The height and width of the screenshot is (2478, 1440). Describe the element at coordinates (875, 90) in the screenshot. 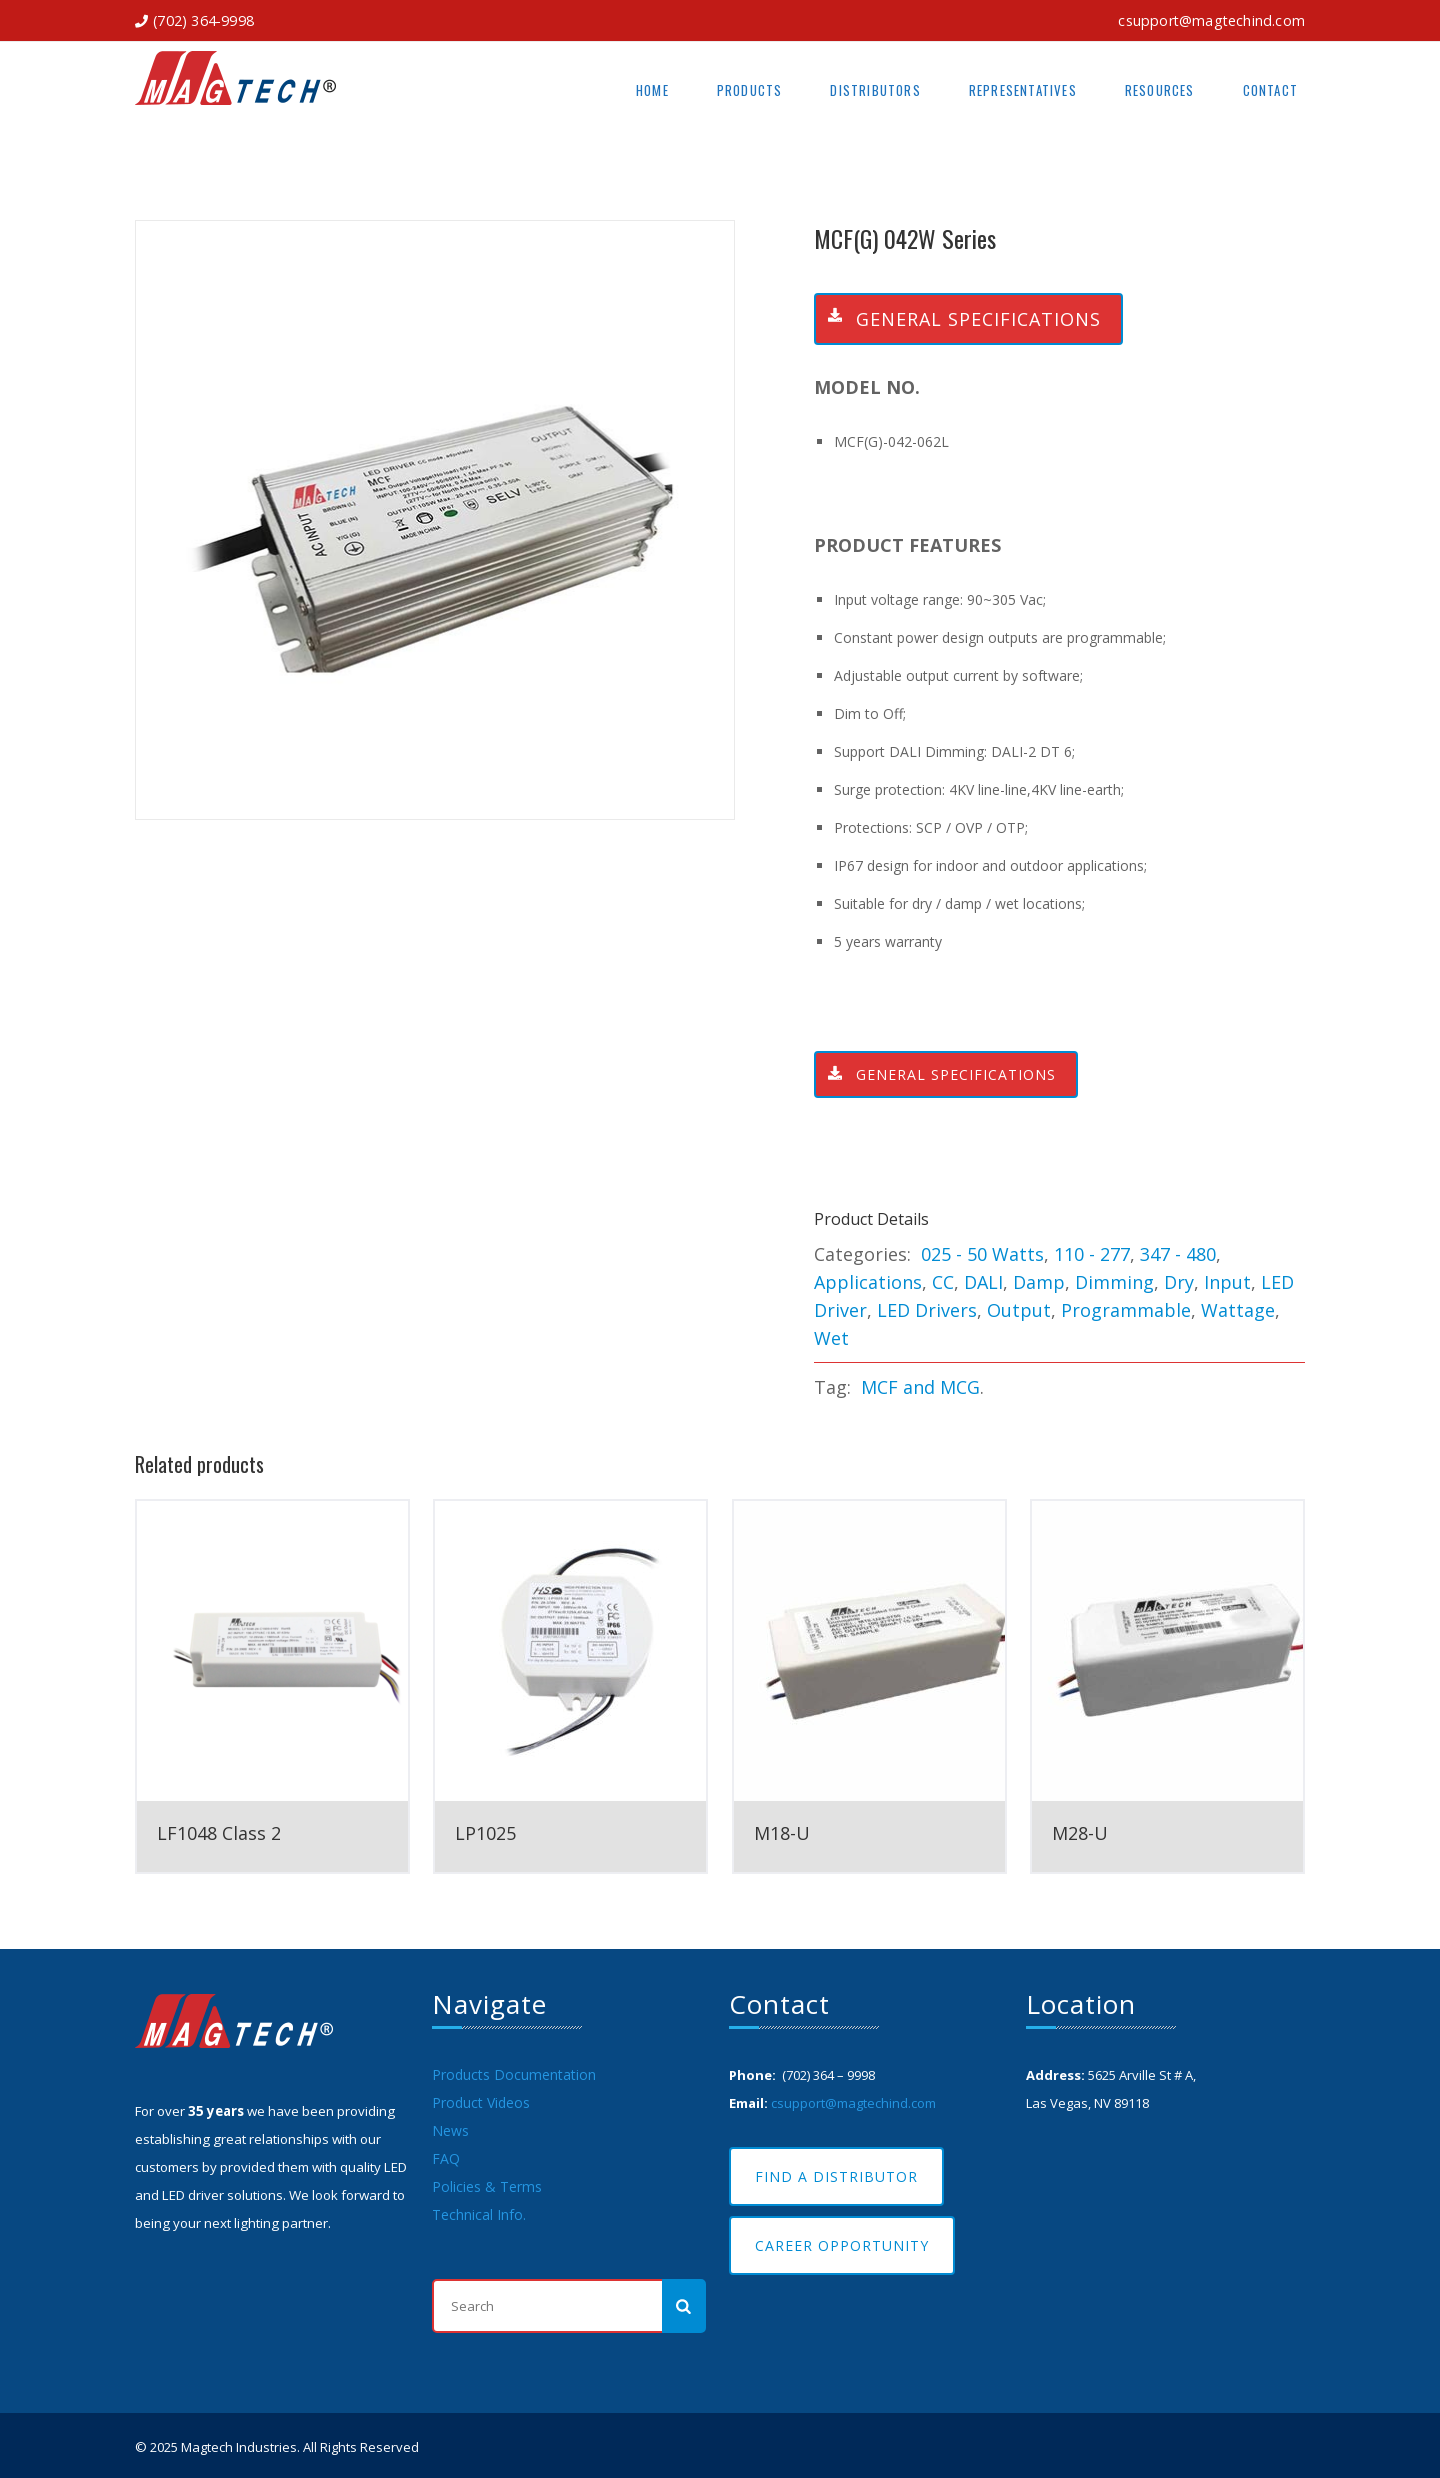

I see `Distributors` at that location.